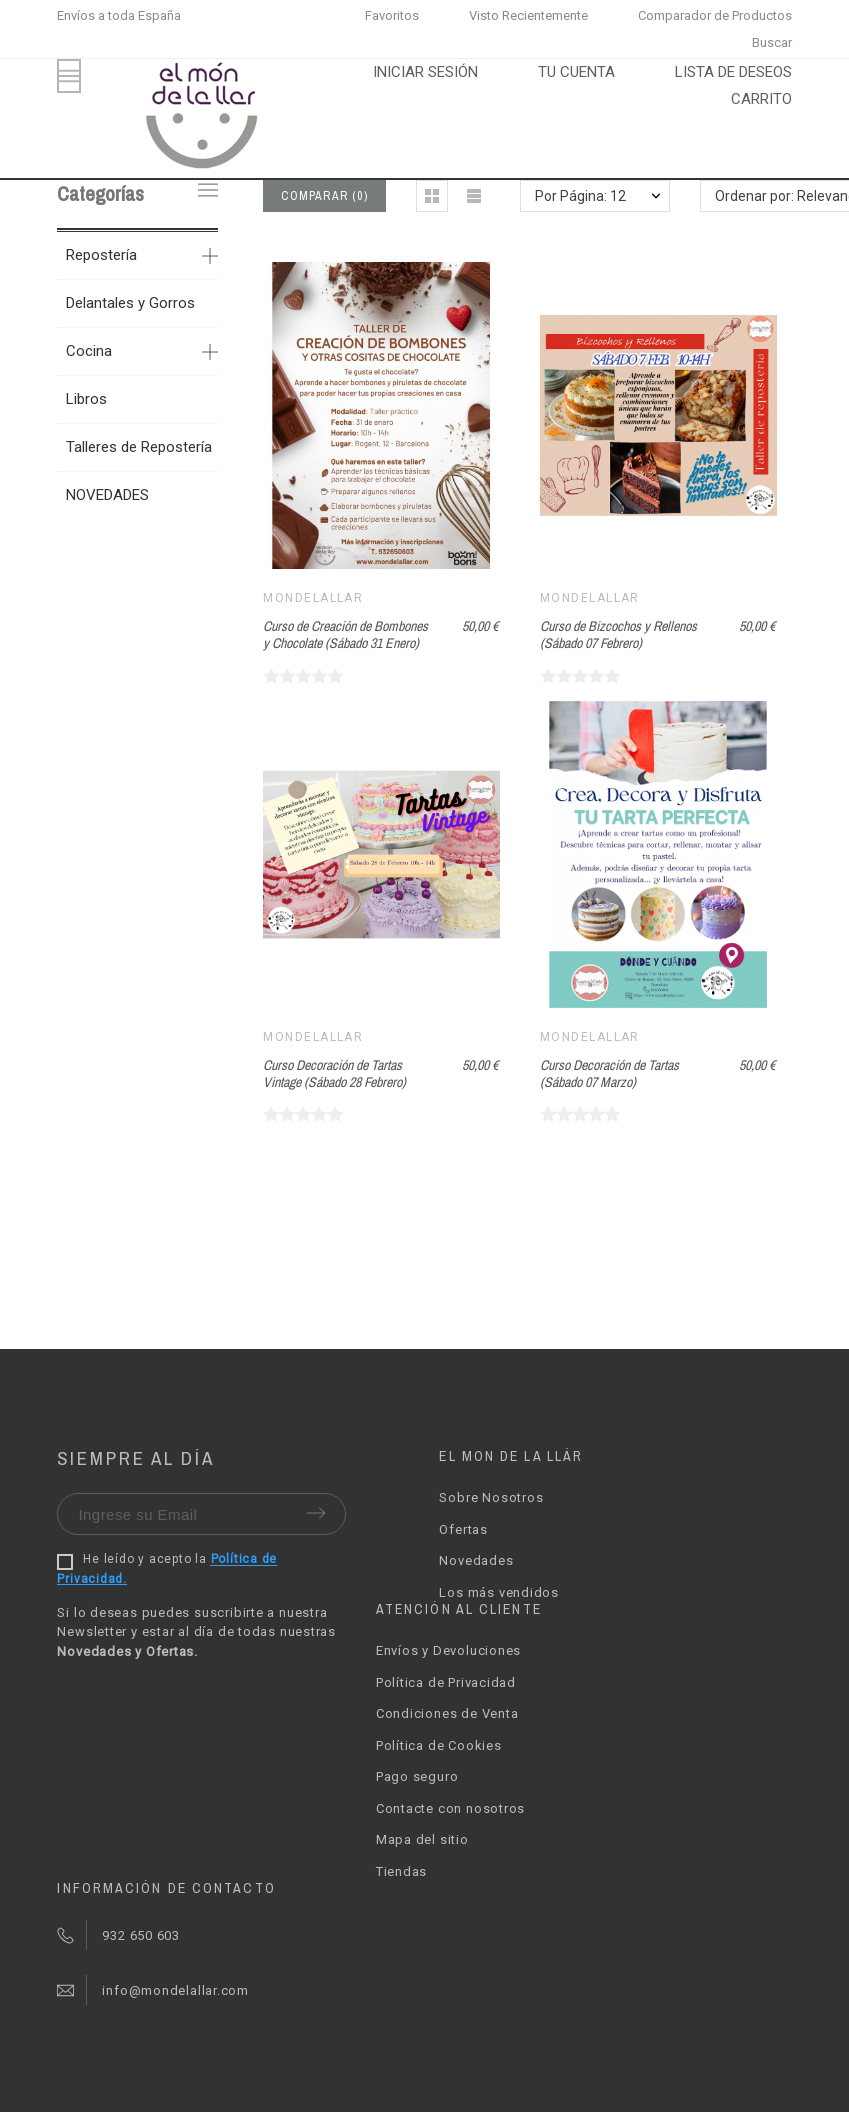 Image resolution: width=849 pixels, height=2112 pixels. Describe the element at coordinates (439, 1745) in the screenshot. I see `Política de Cookies` at that location.